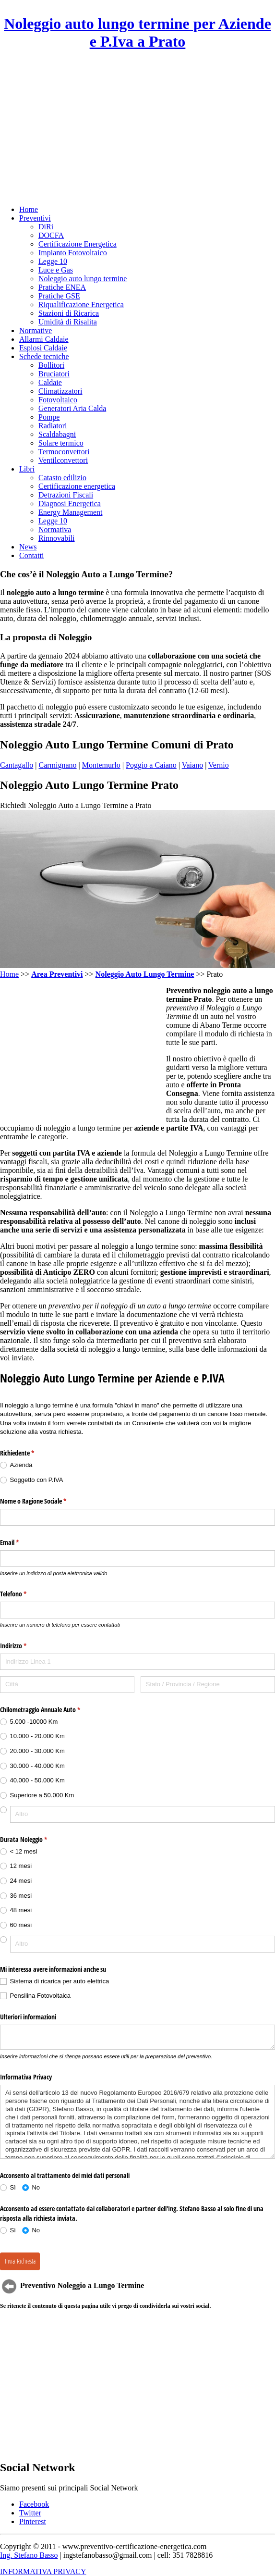 Image resolution: width=275 pixels, height=2576 pixels. I want to click on Schede tecniche, so click(44, 356).